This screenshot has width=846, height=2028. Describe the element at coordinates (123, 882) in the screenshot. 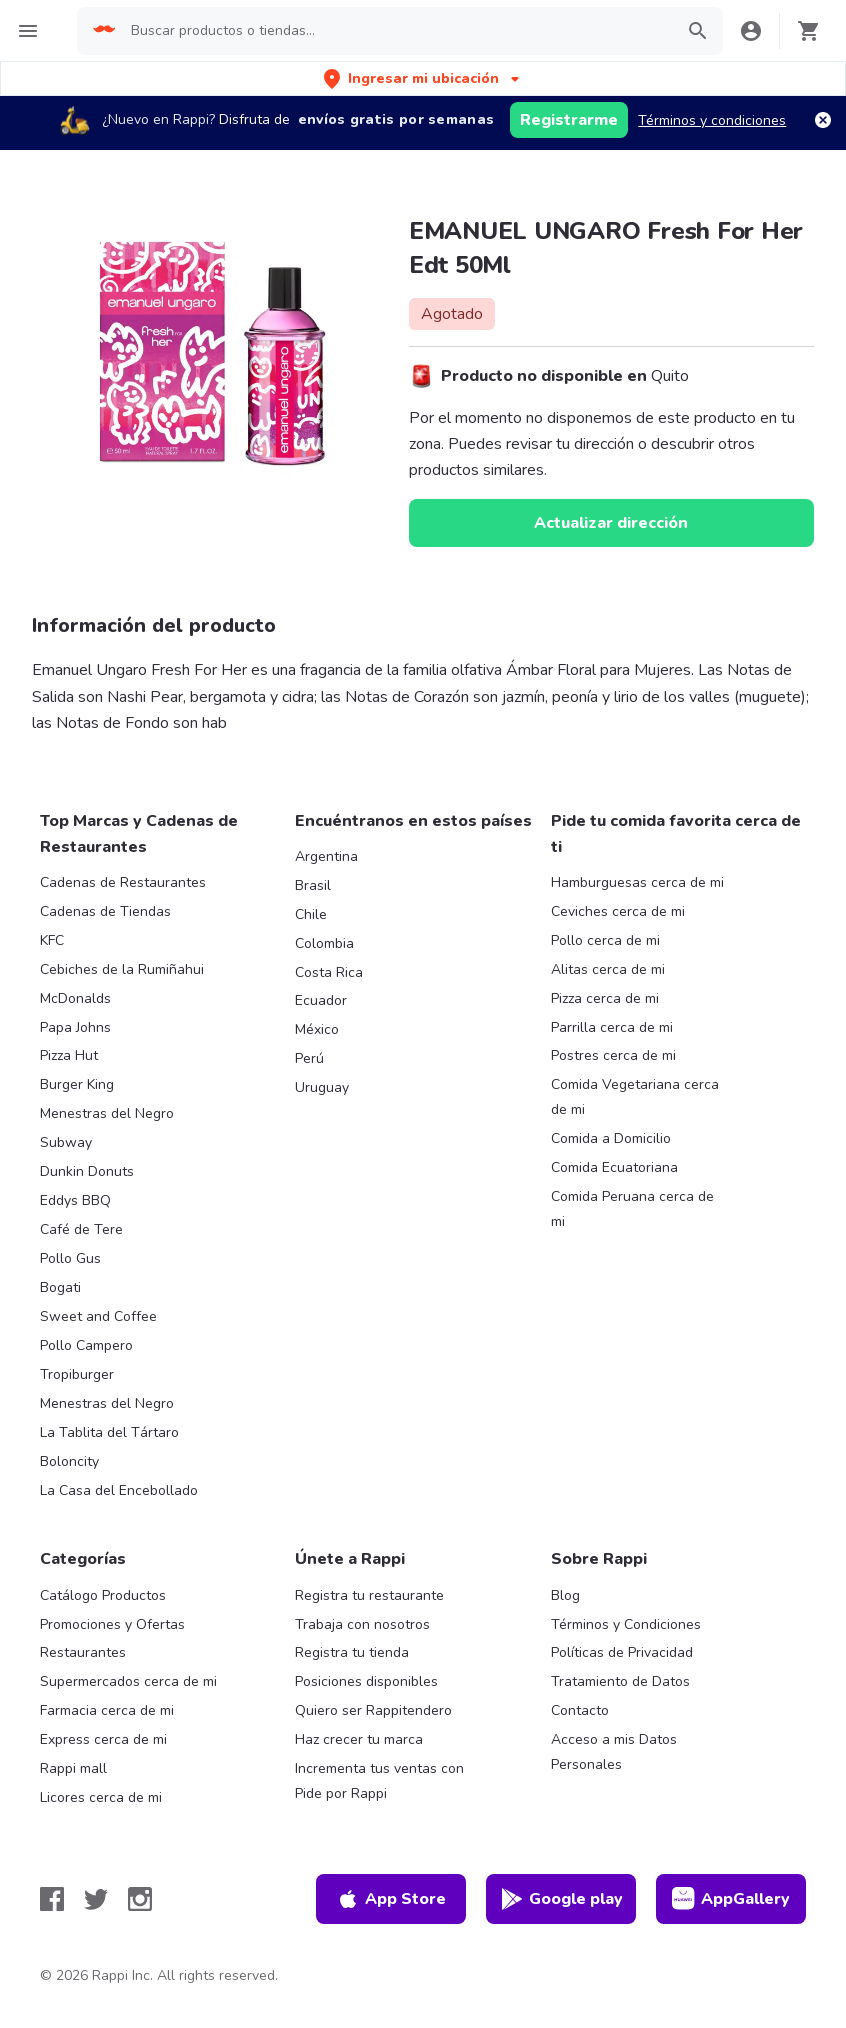

I see `Cadenas de Restaurantes` at that location.